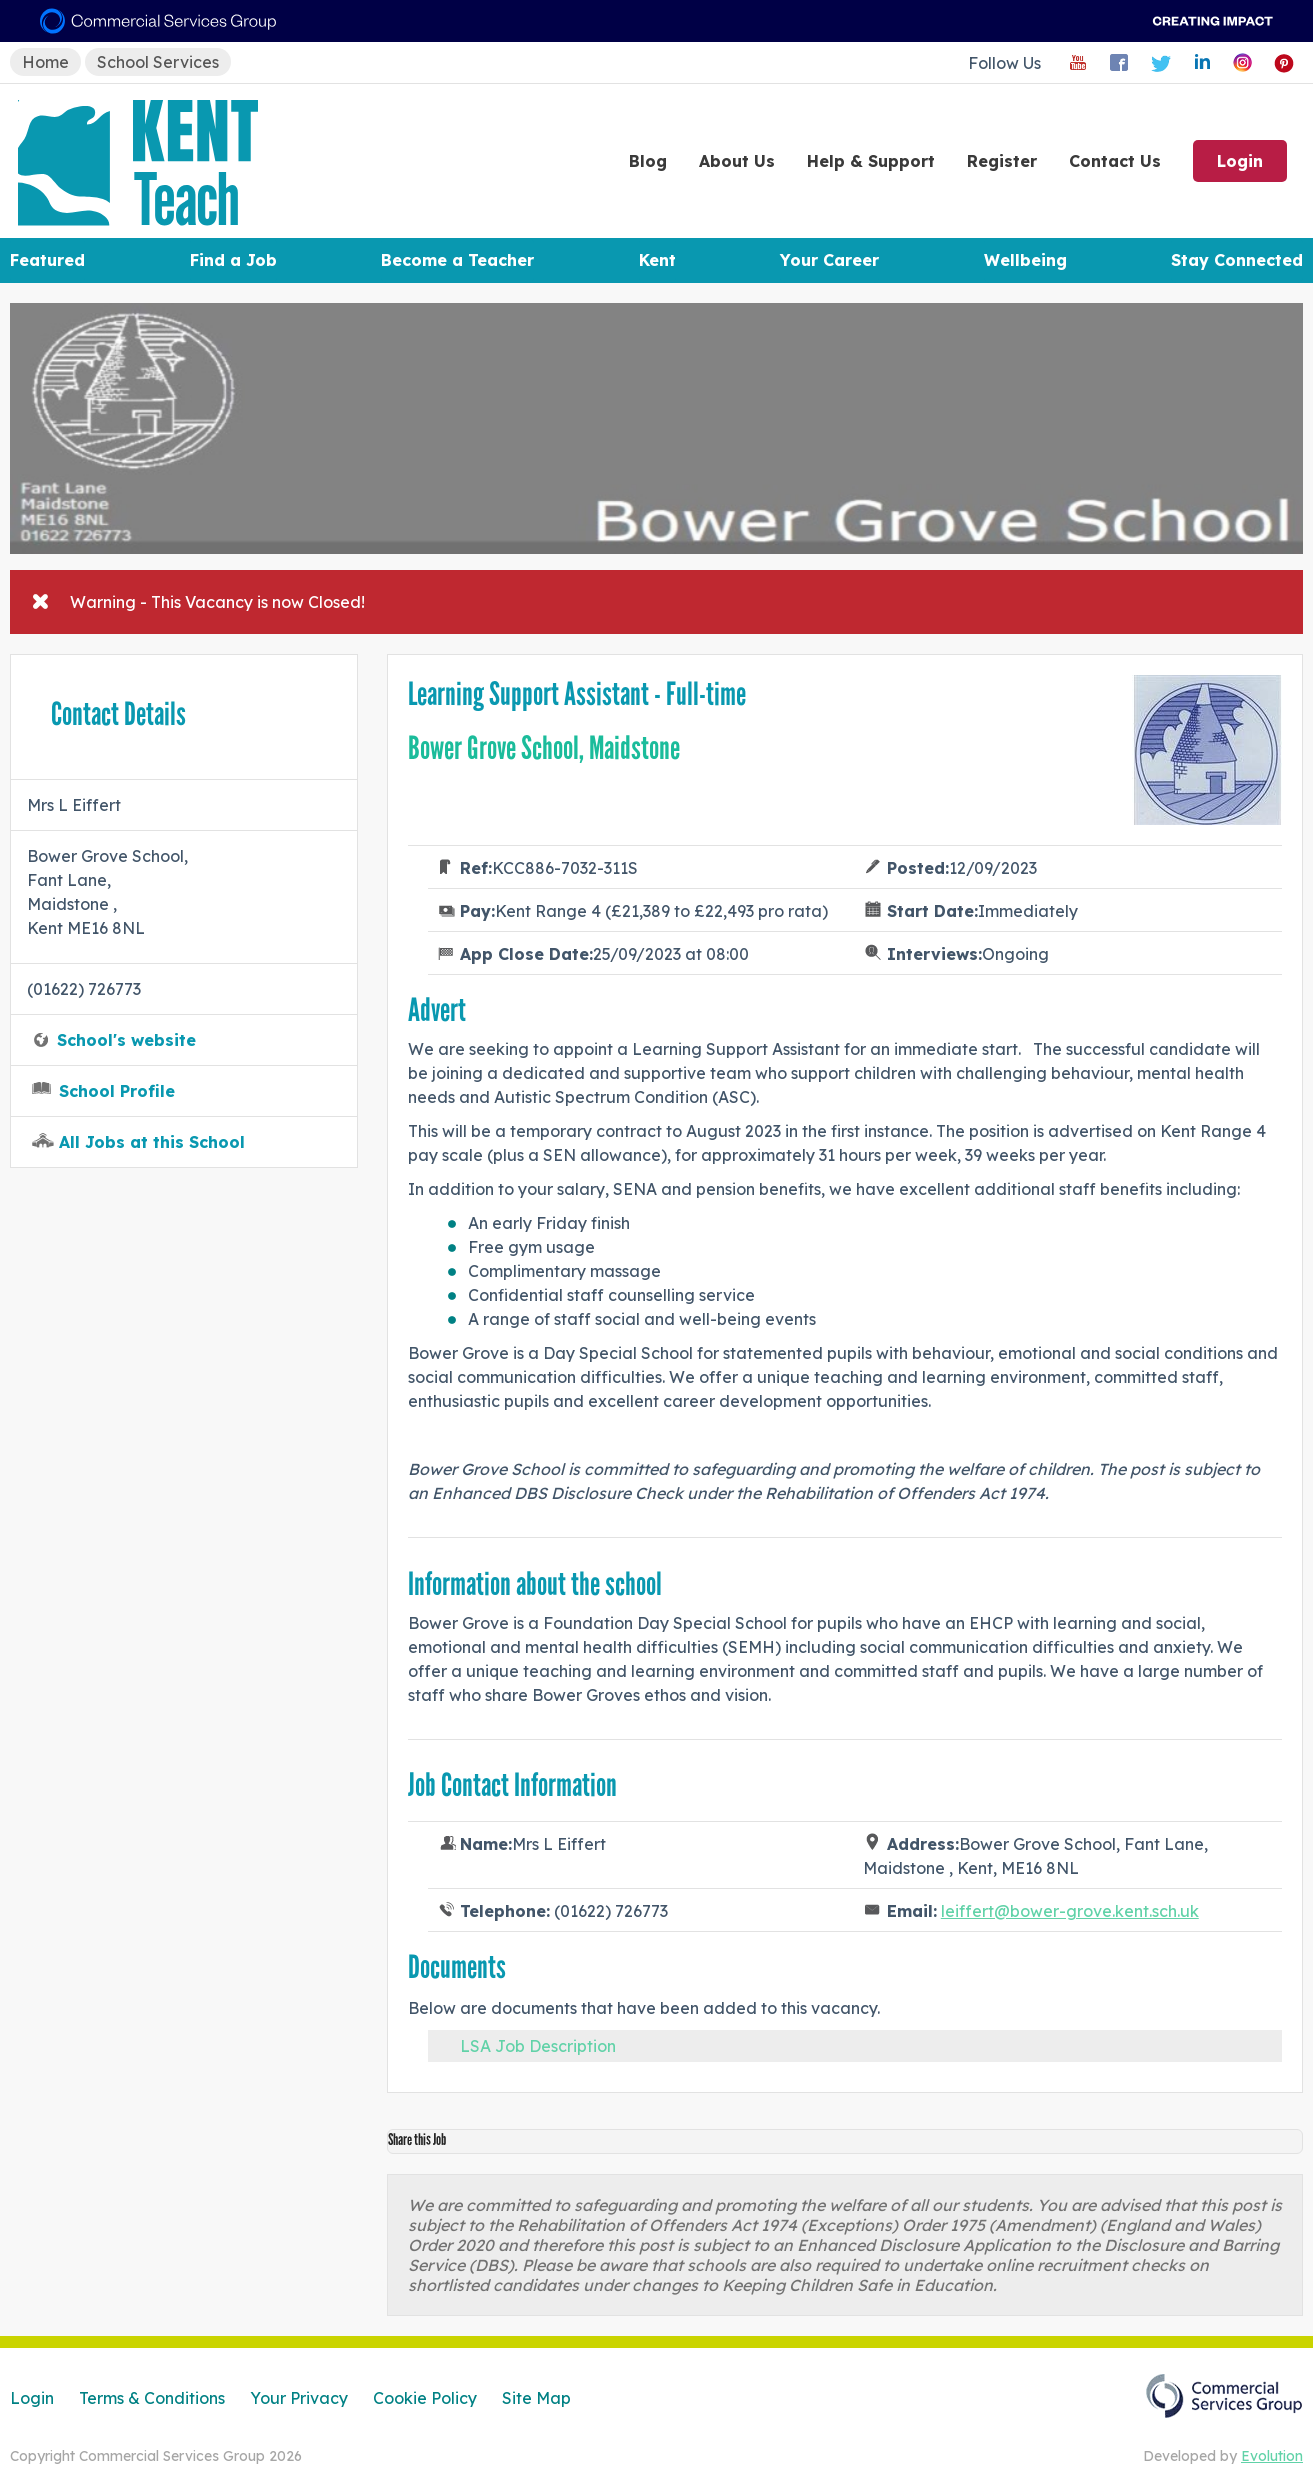  What do you see at coordinates (117, 1091) in the screenshot?
I see `School Profile` at bounding box center [117, 1091].